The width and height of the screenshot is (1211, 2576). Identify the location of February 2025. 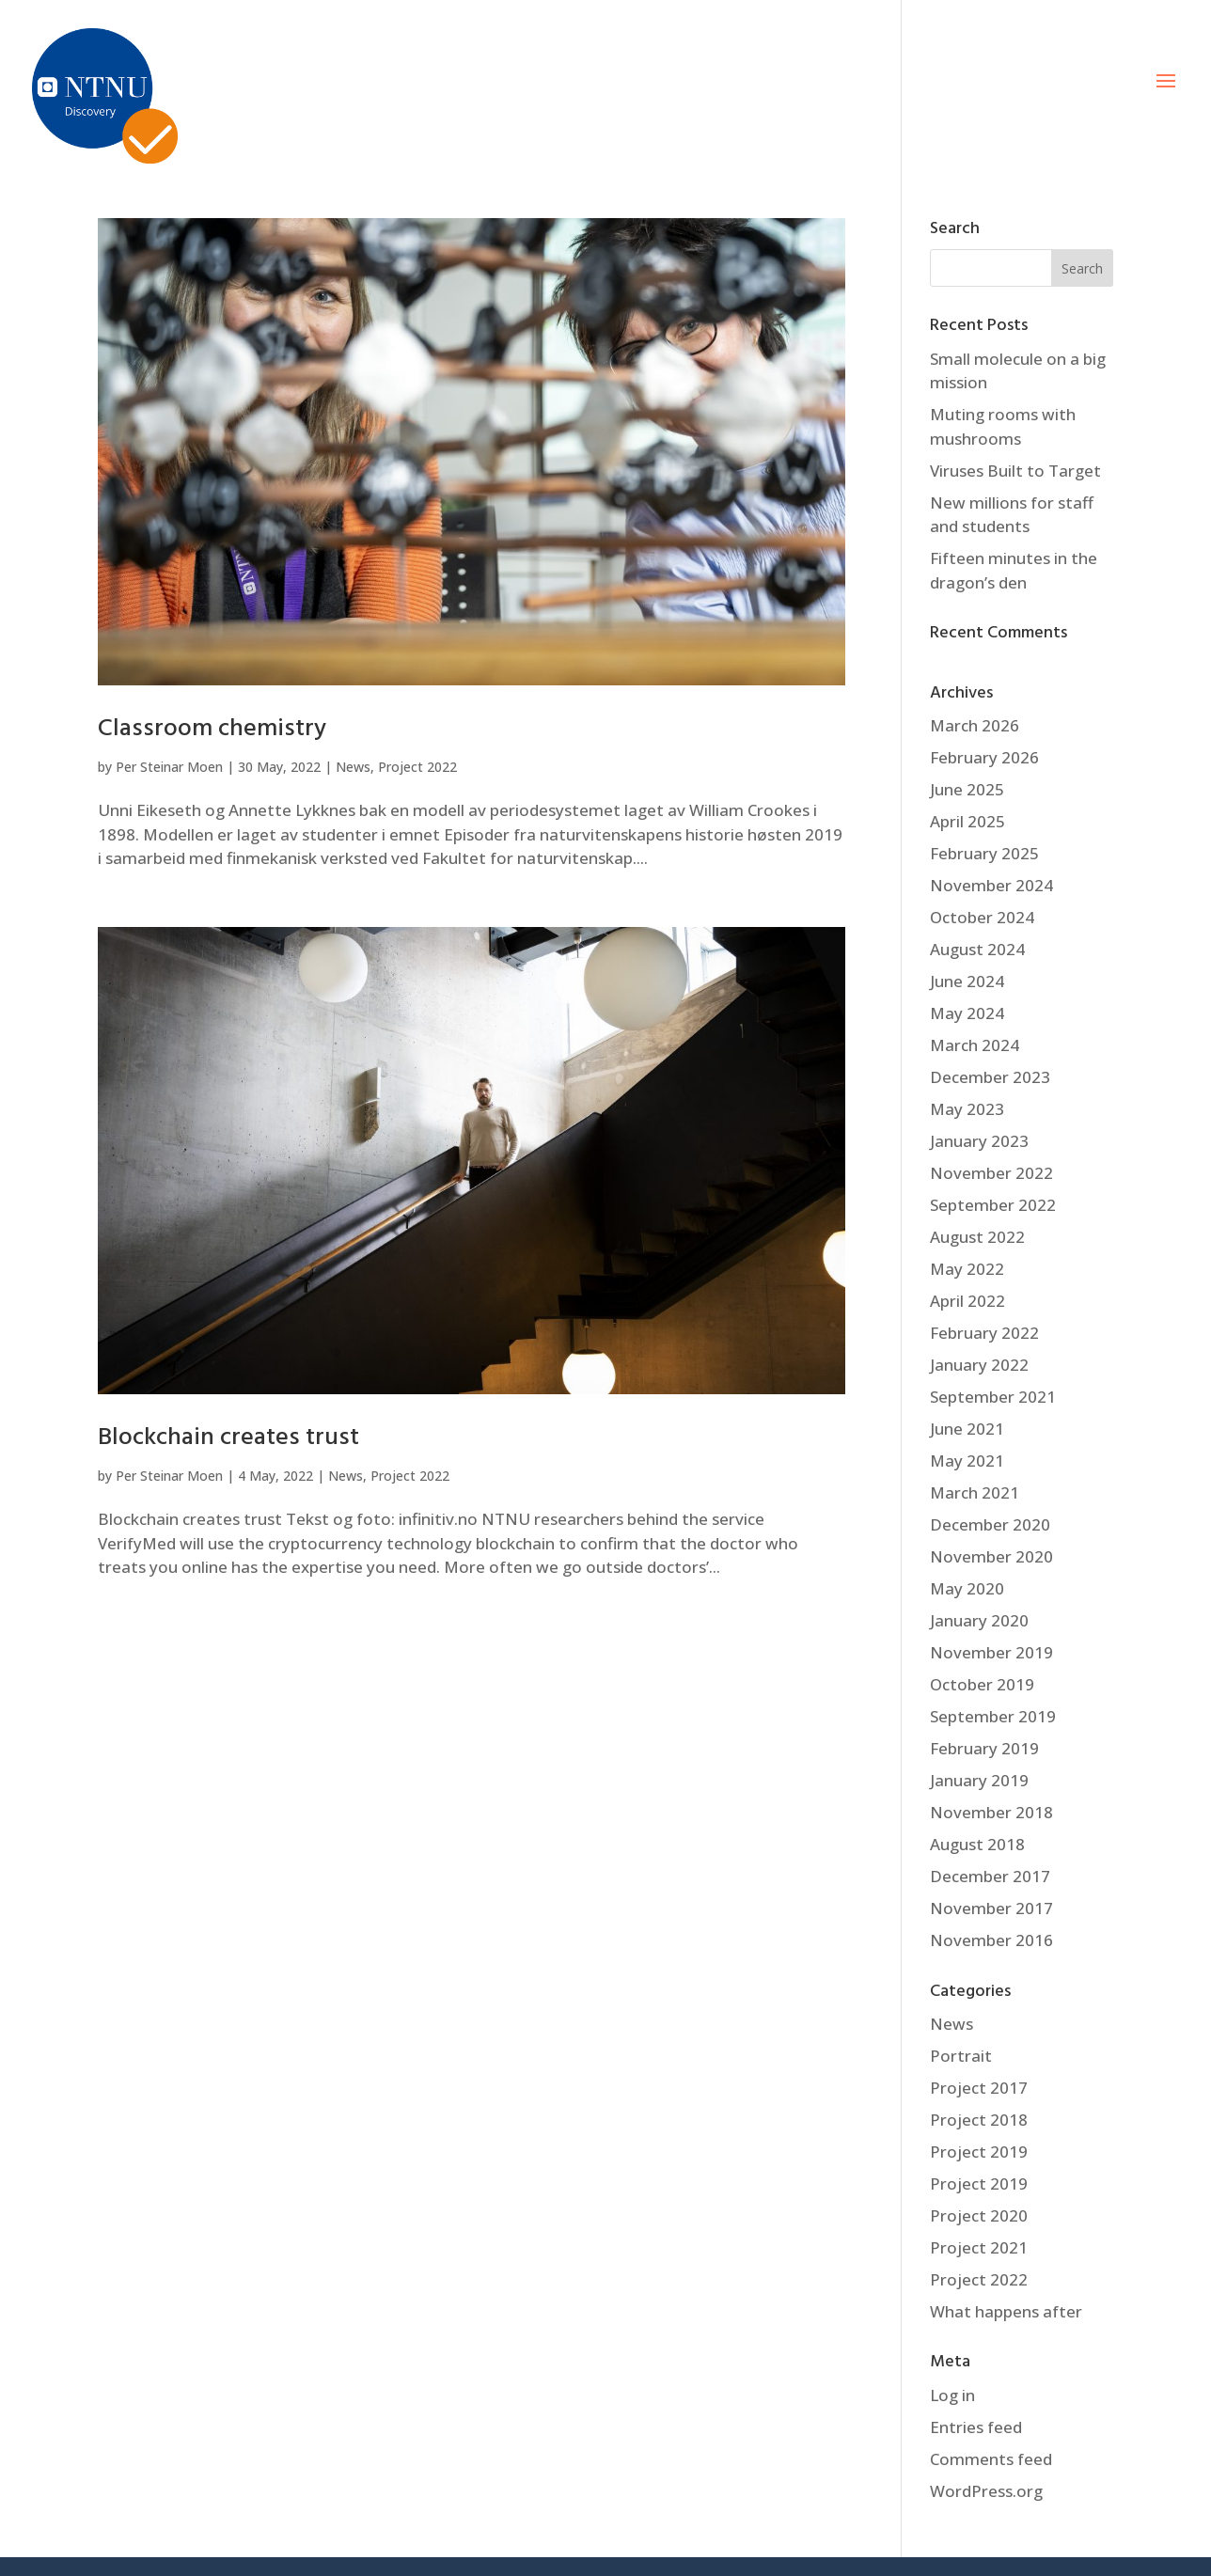
(984, 853).